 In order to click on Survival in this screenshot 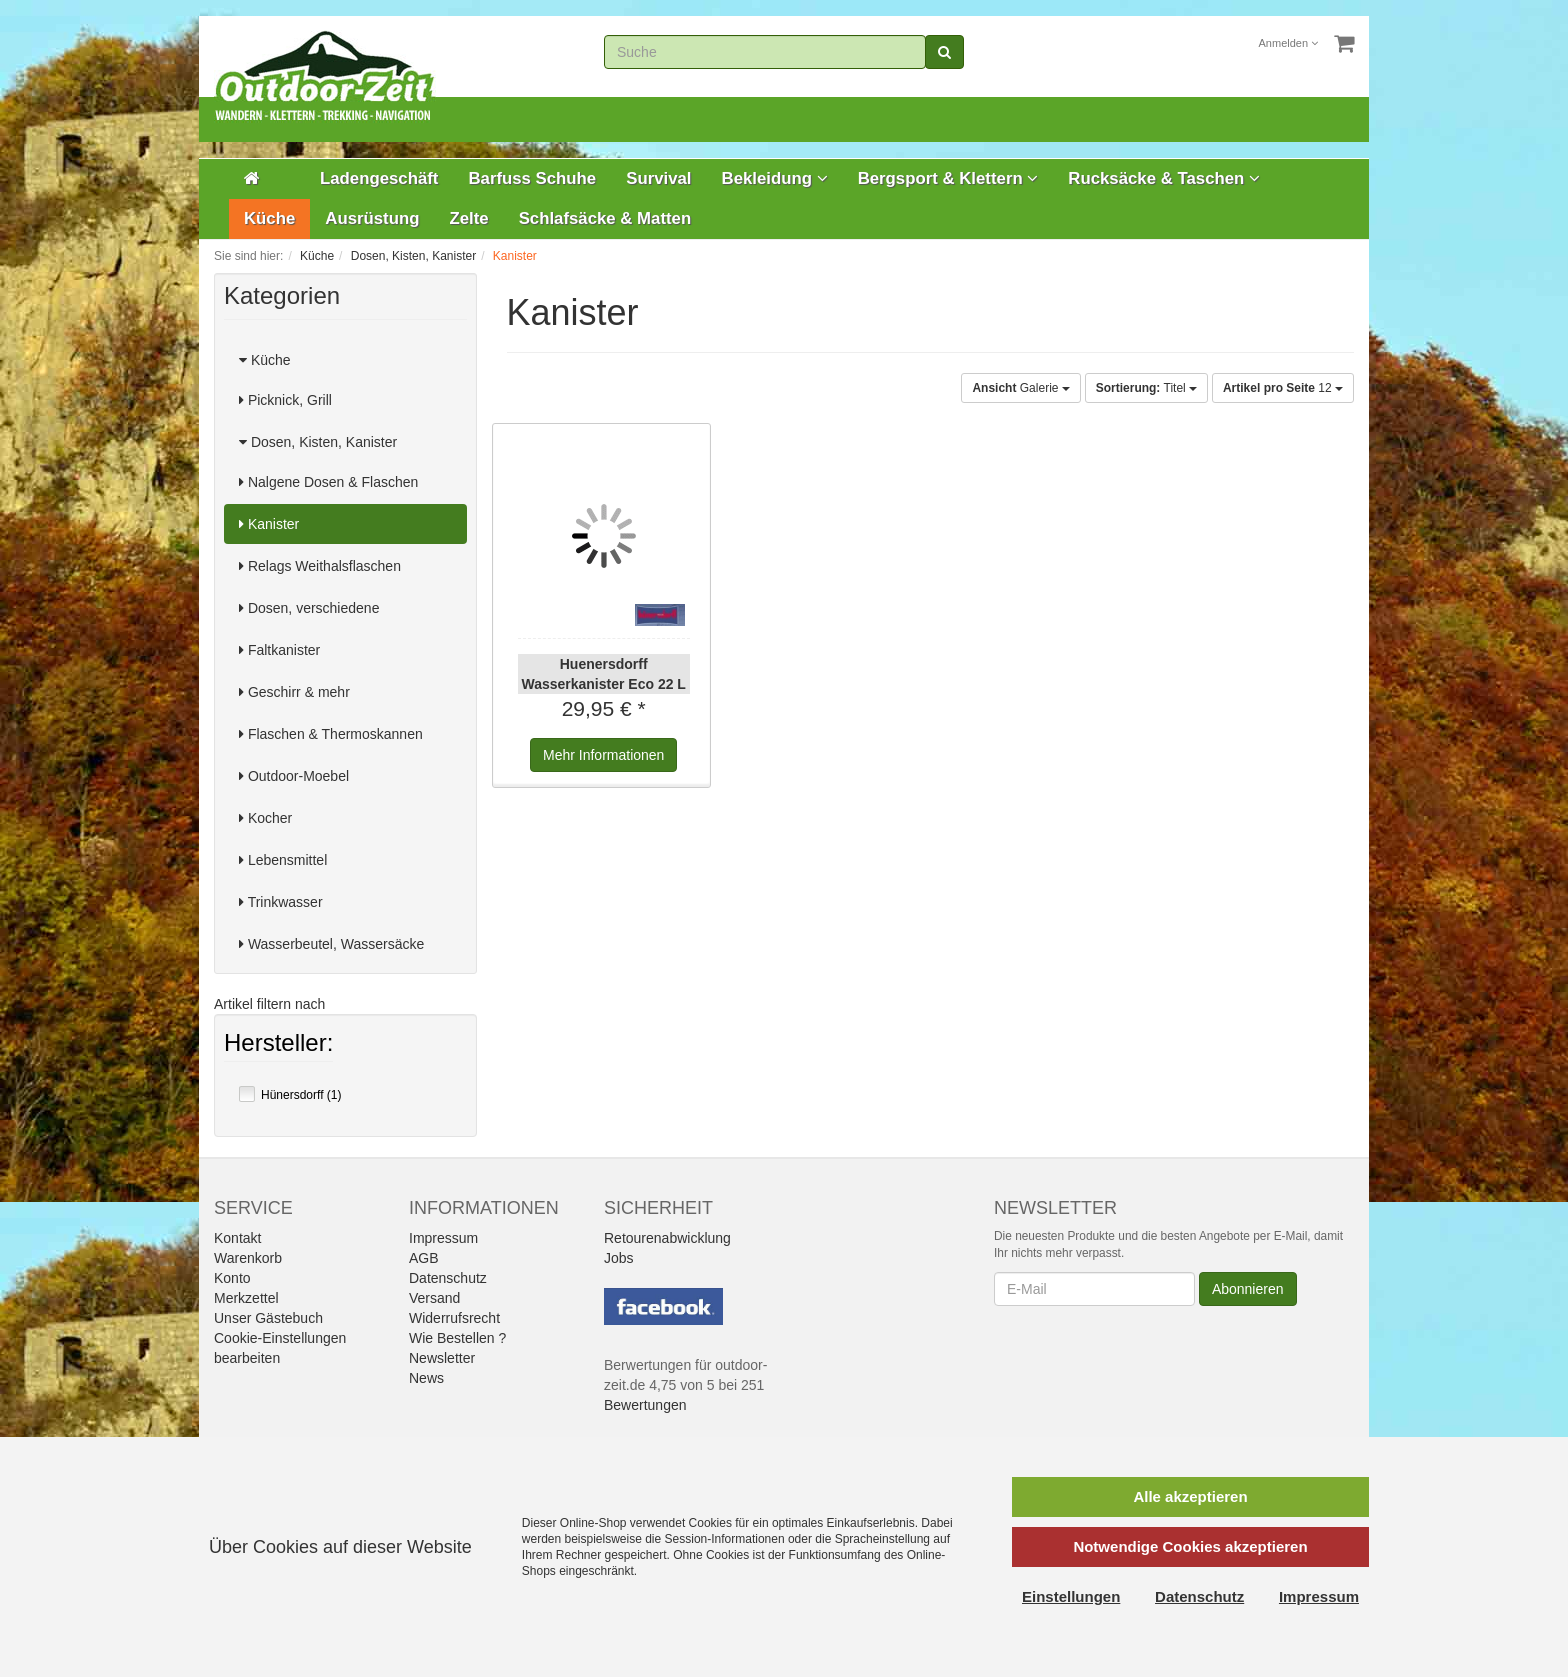, I will do `click(658, 178)`.